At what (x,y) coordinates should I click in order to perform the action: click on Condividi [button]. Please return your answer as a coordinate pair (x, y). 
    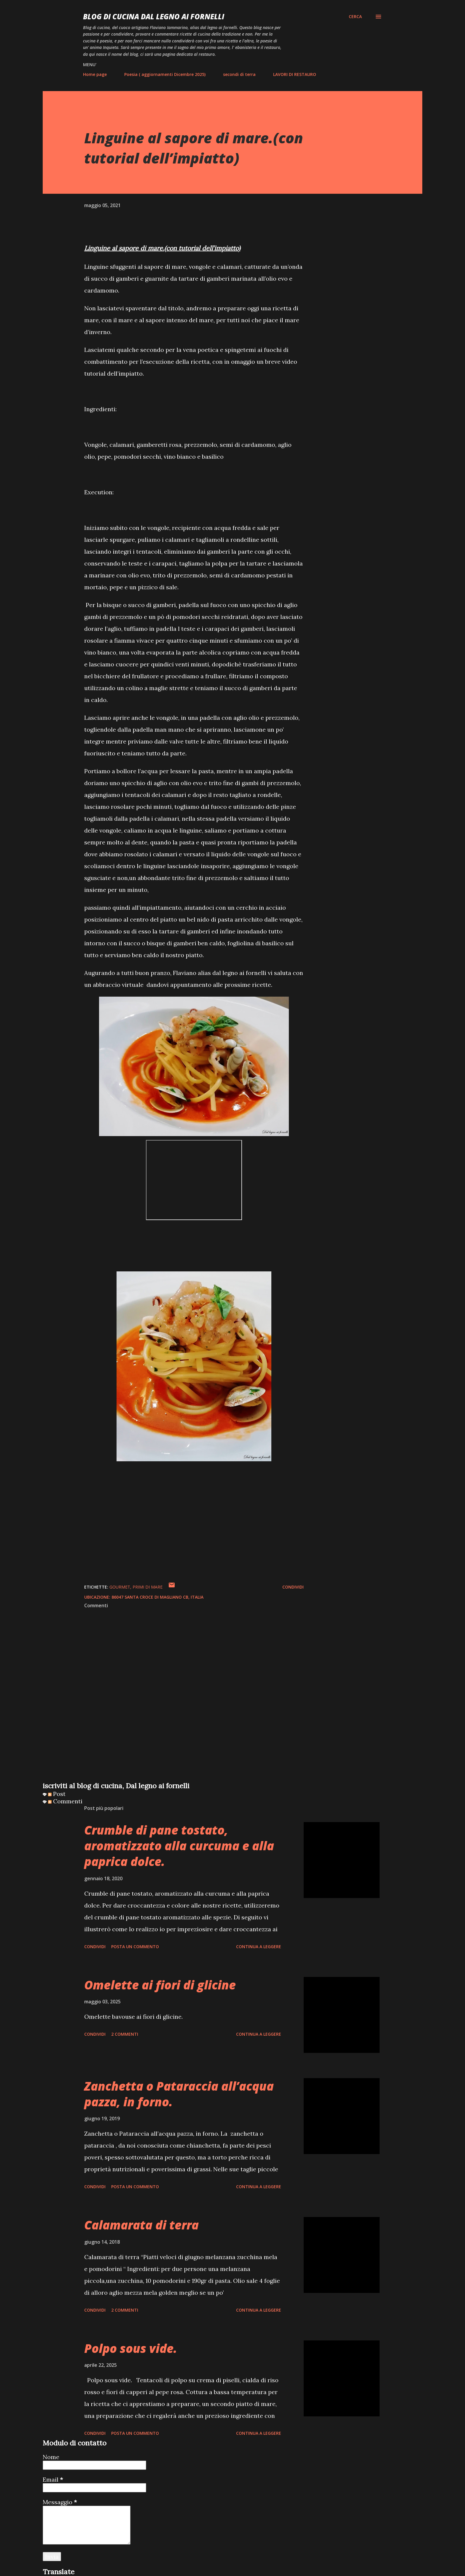
    Looking at the image, I should click on (293, 1587).